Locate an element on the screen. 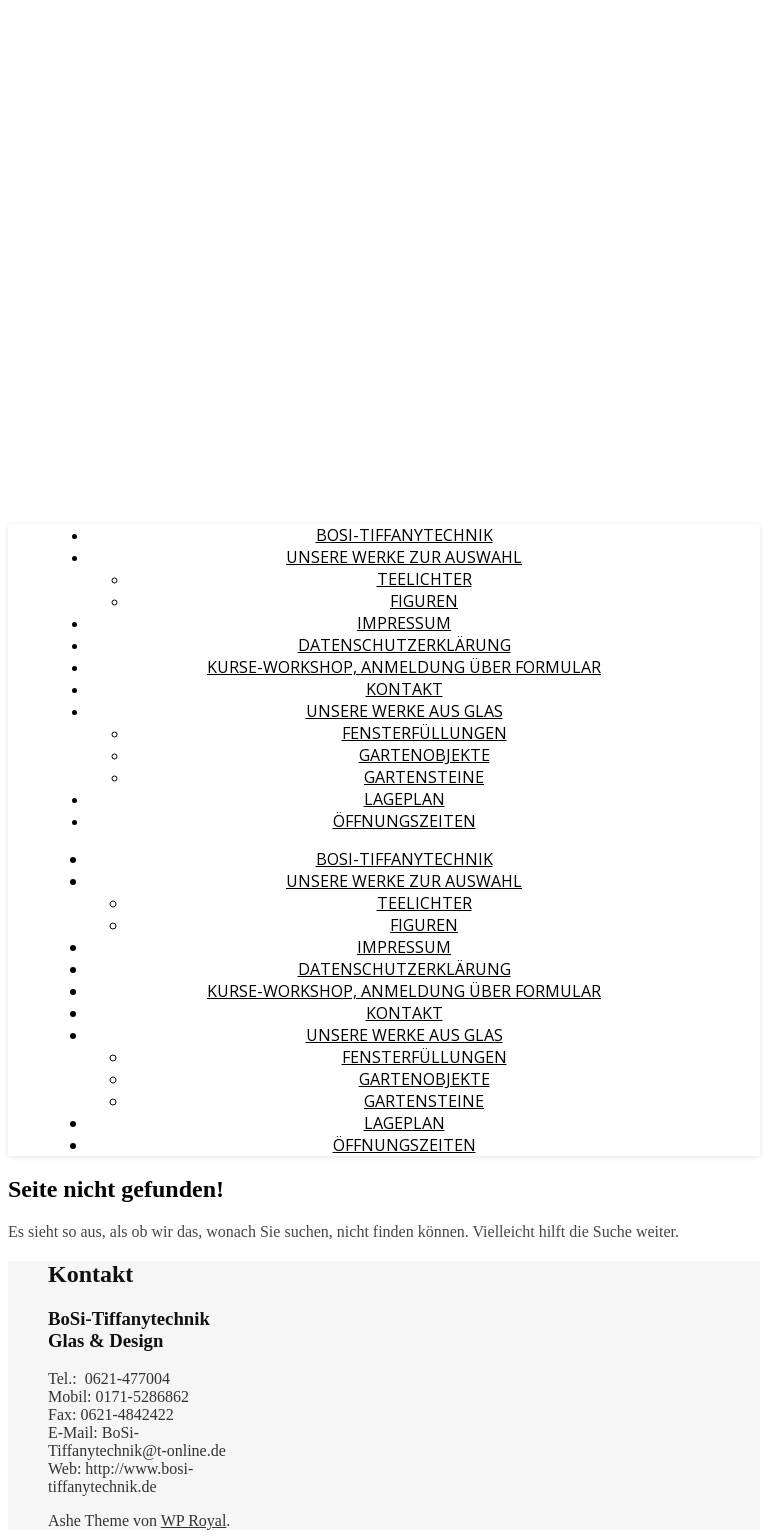 The width and height of the screenshot is (768, 1538). Unsere Werke zur Auswahl is located at coordinates (404, 557).